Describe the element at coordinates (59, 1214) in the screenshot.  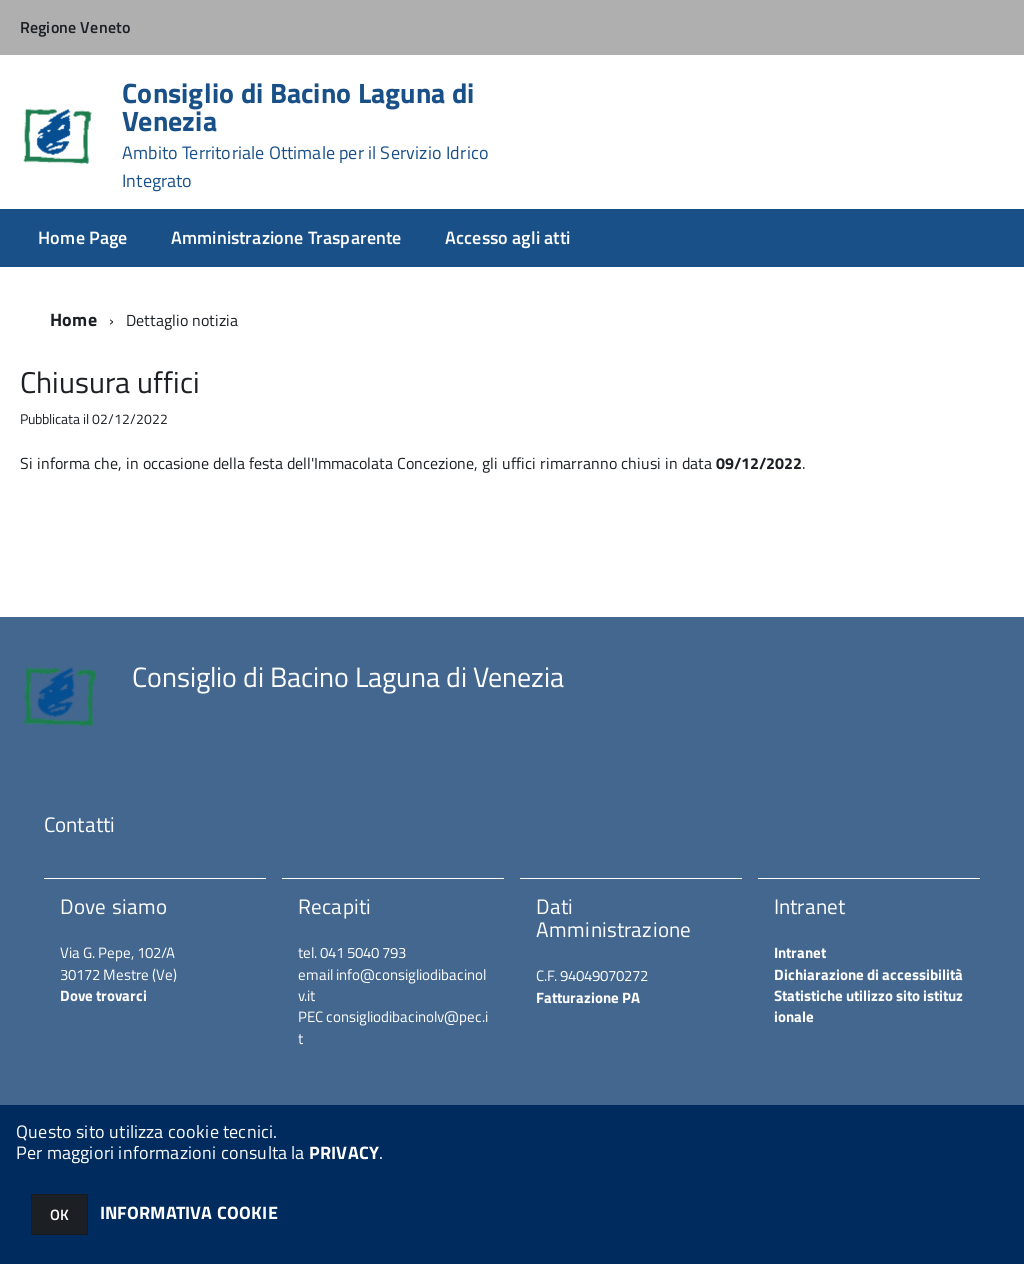
I see `OK` at that location.